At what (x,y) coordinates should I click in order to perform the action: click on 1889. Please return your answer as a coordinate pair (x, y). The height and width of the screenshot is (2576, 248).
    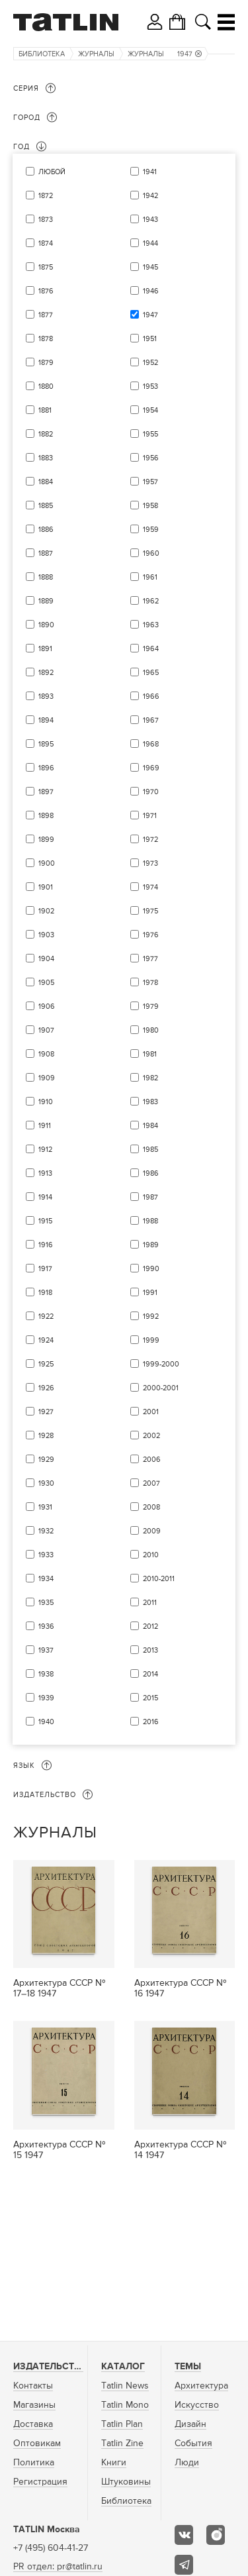
    Looking at the image, I should click on (46, 601).